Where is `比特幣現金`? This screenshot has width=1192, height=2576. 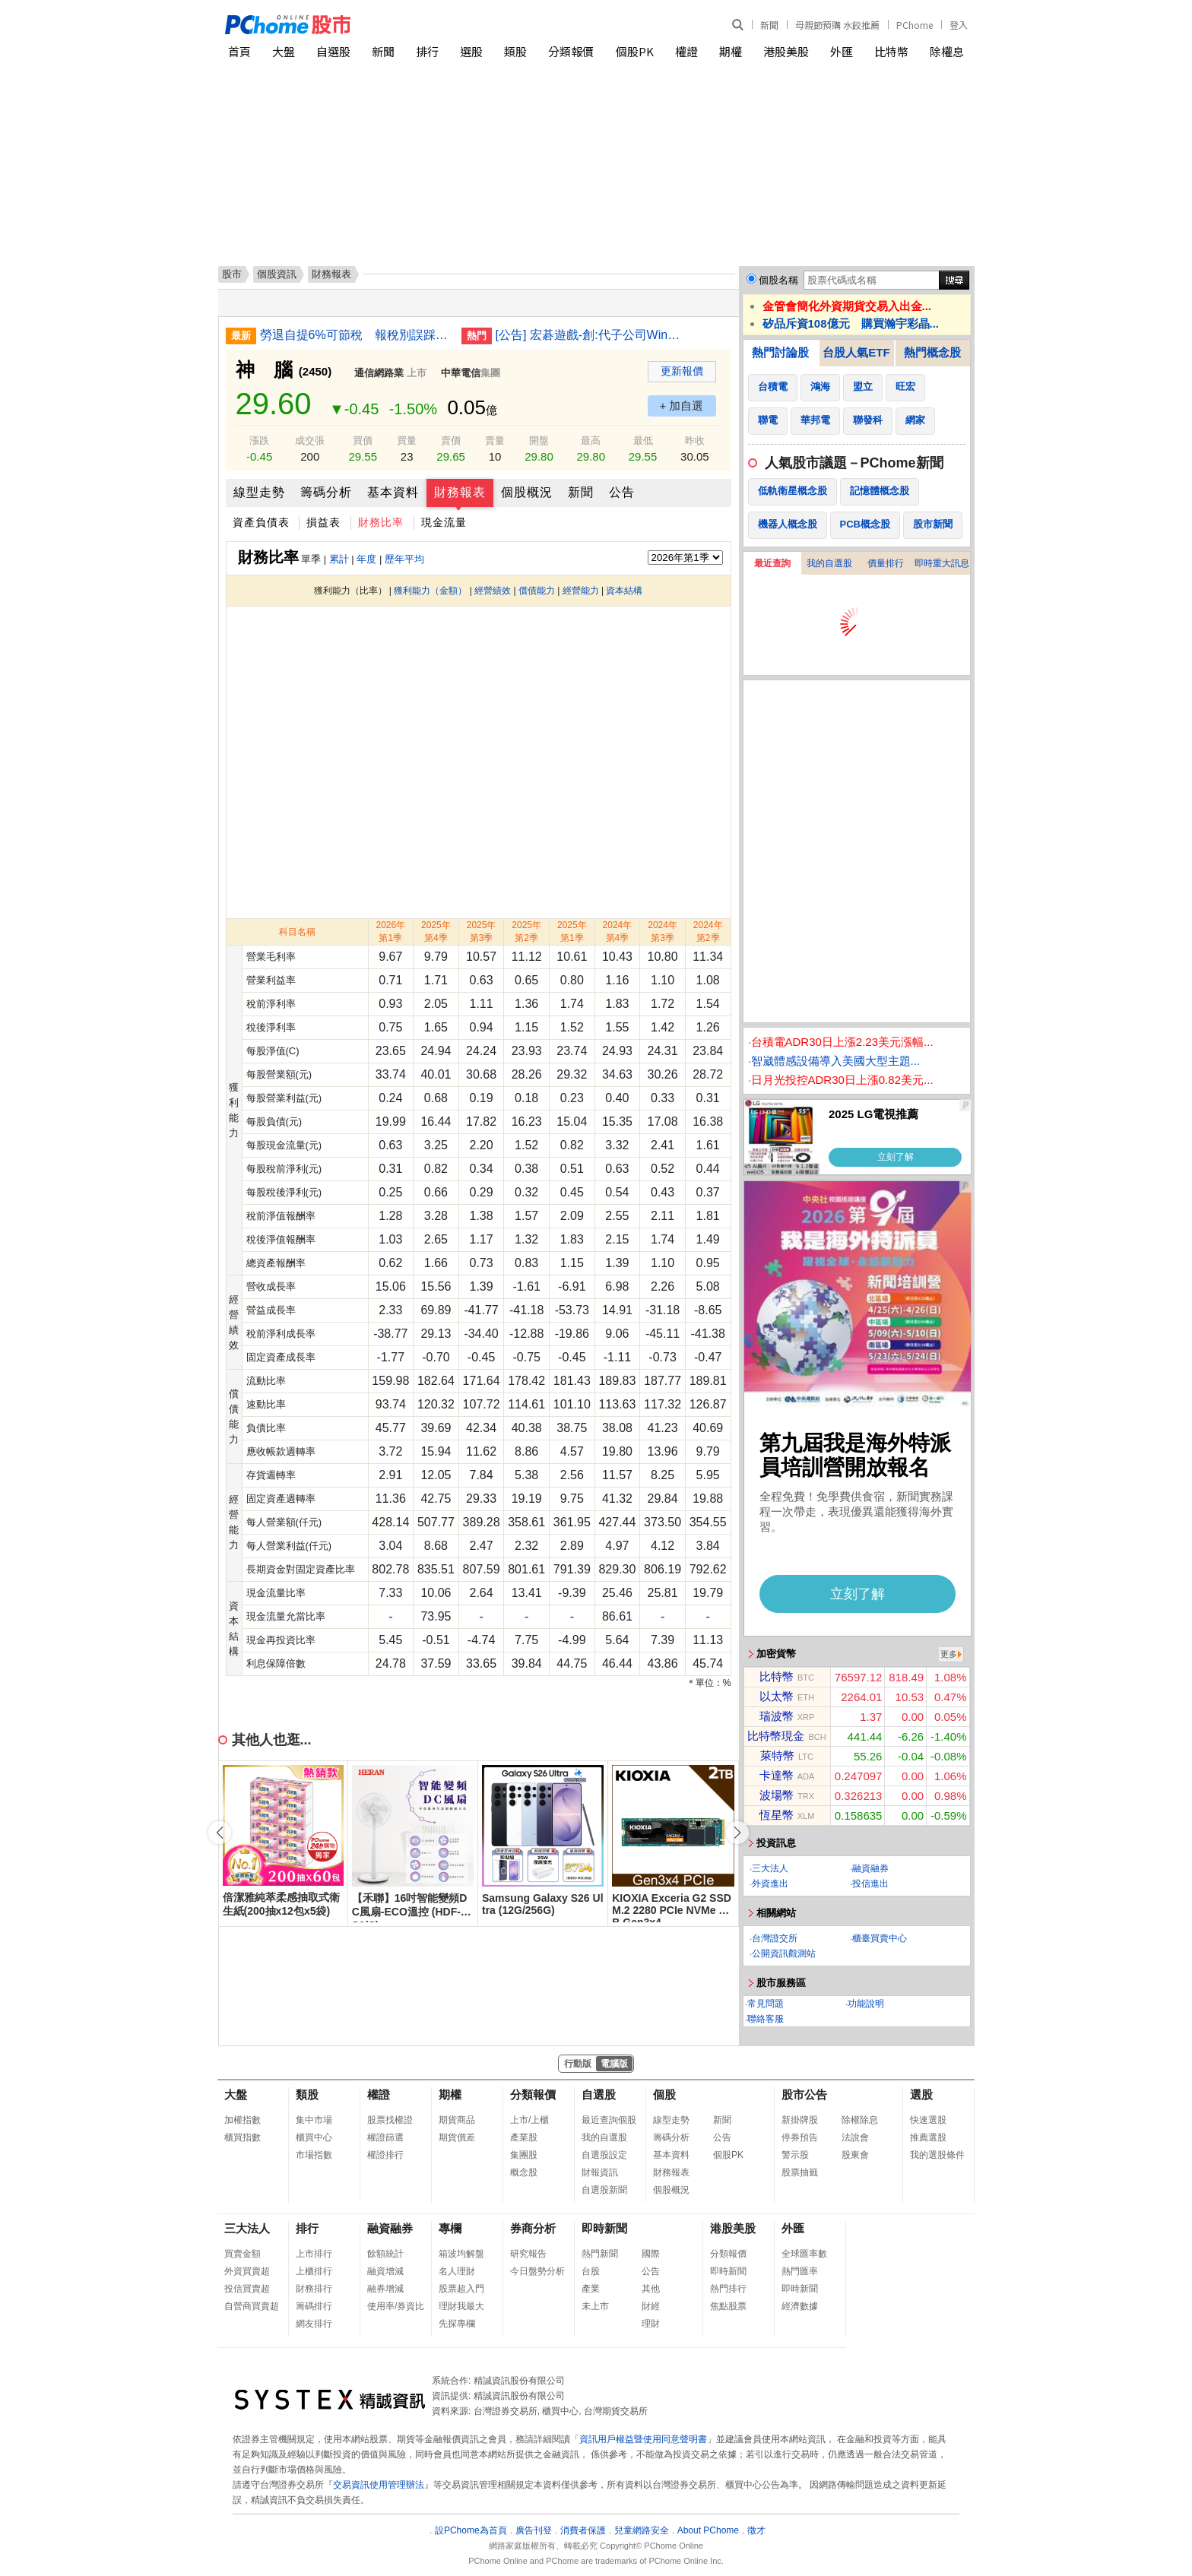 比特幣現金 is located at coordinates (775, 1735).